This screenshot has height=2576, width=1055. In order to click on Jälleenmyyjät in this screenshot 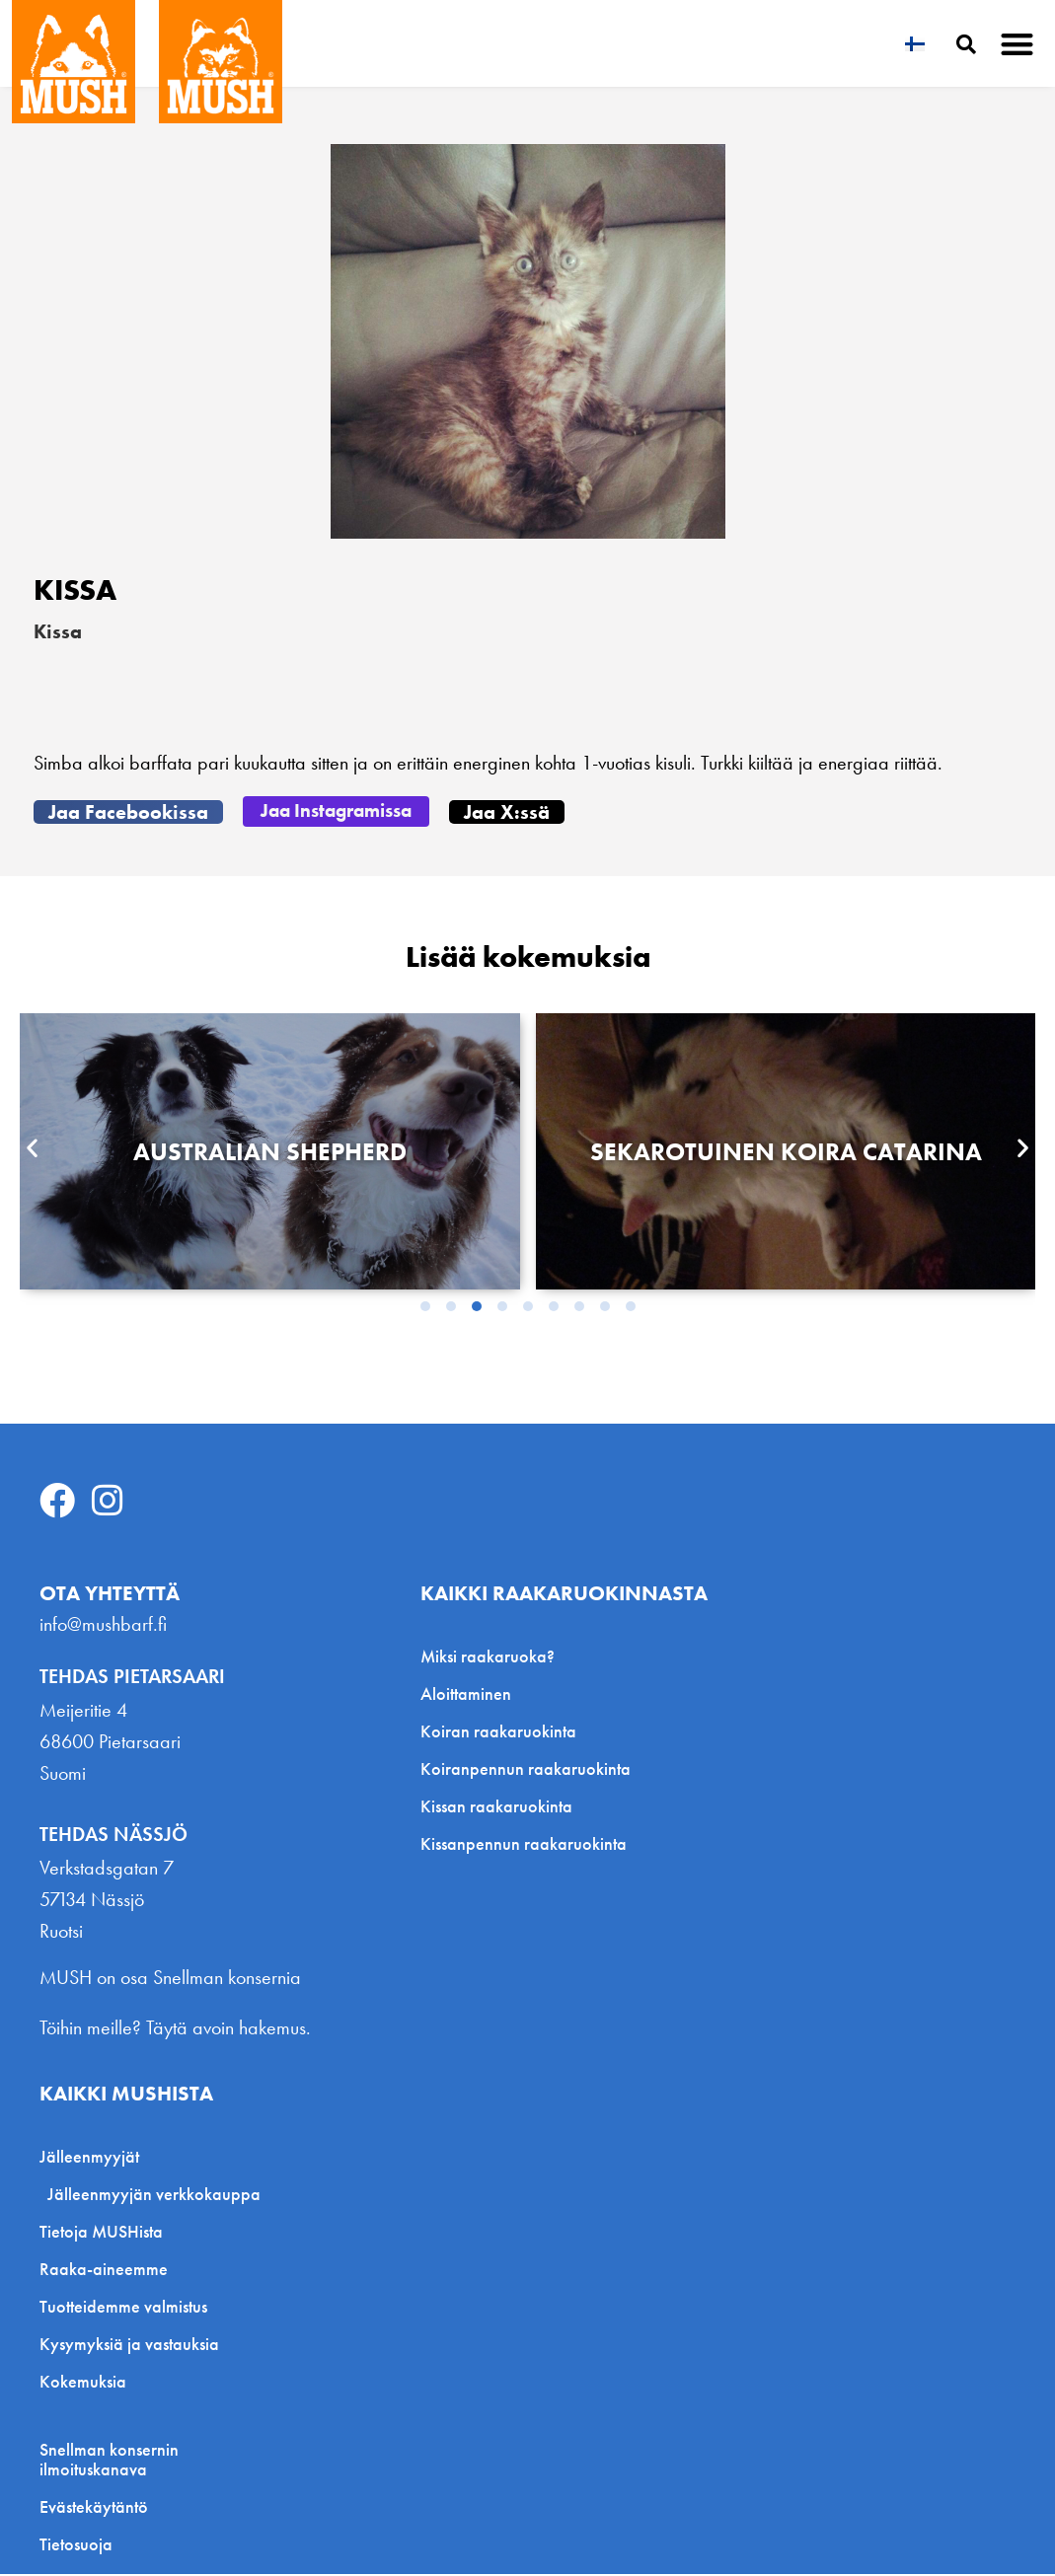, I will do `click(94, 2158)`.